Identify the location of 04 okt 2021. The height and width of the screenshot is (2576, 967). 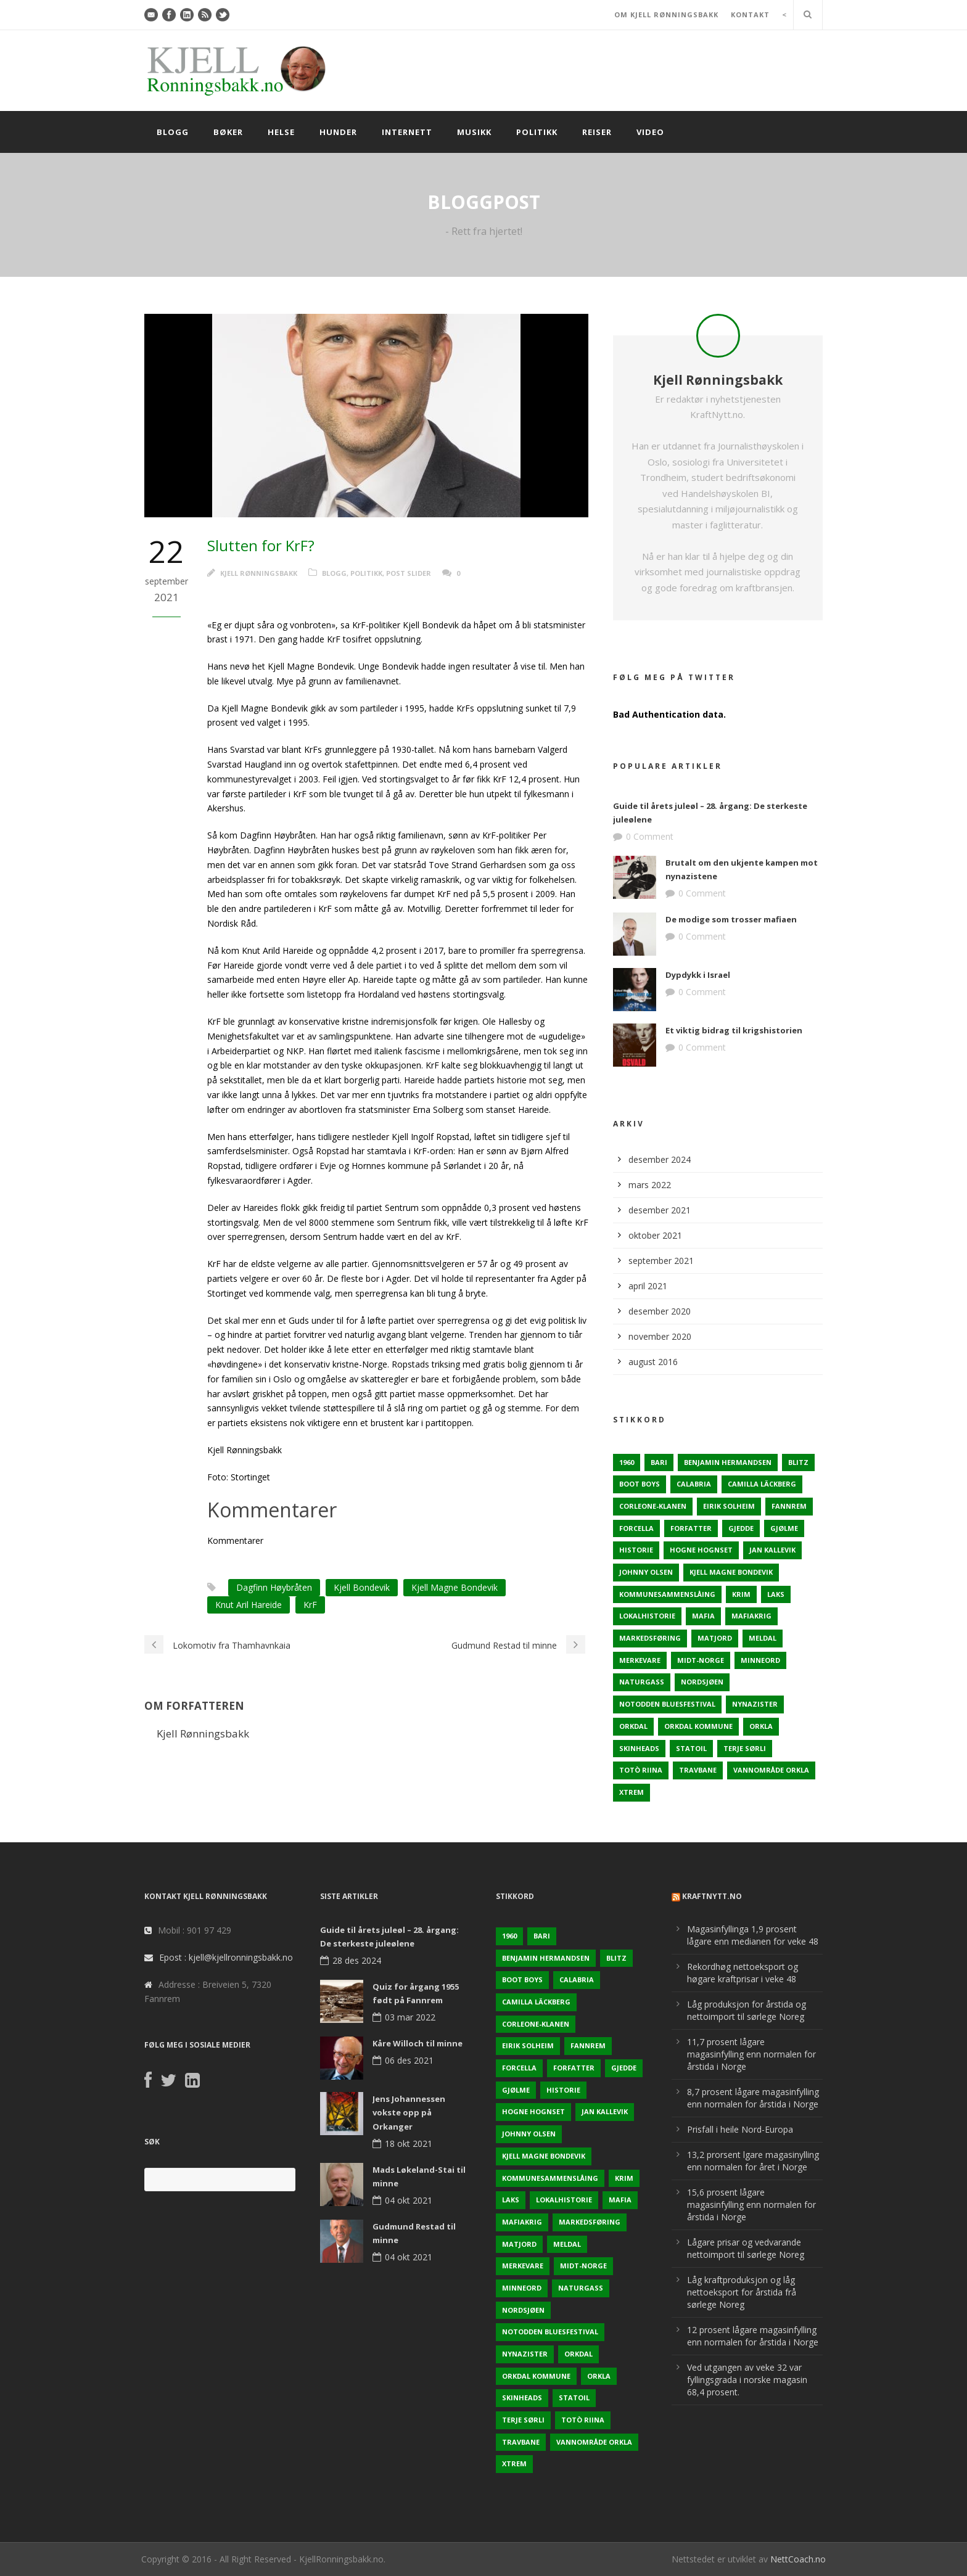
(408, 2200).